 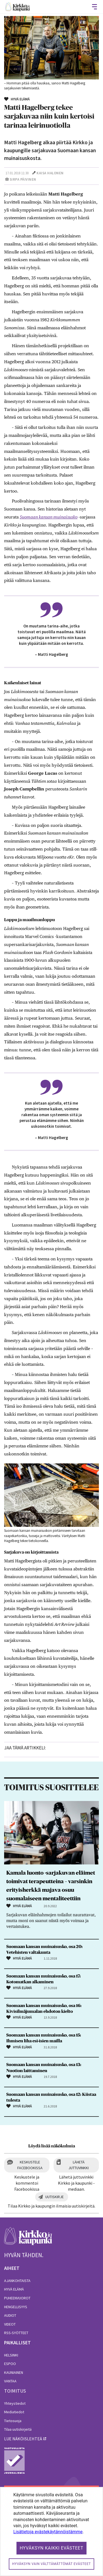 I want to click on Audiot, so click(x=10, y=2315).